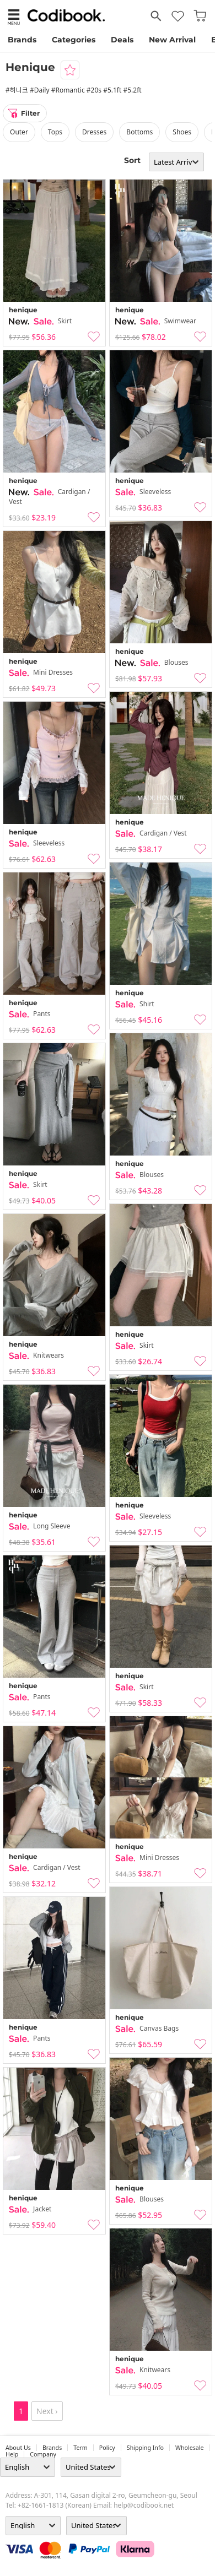 This screenshot has height=2576, width=215. Describe the element at coordinates (122, 40) in the screenshot. I see `Deals` at that location.